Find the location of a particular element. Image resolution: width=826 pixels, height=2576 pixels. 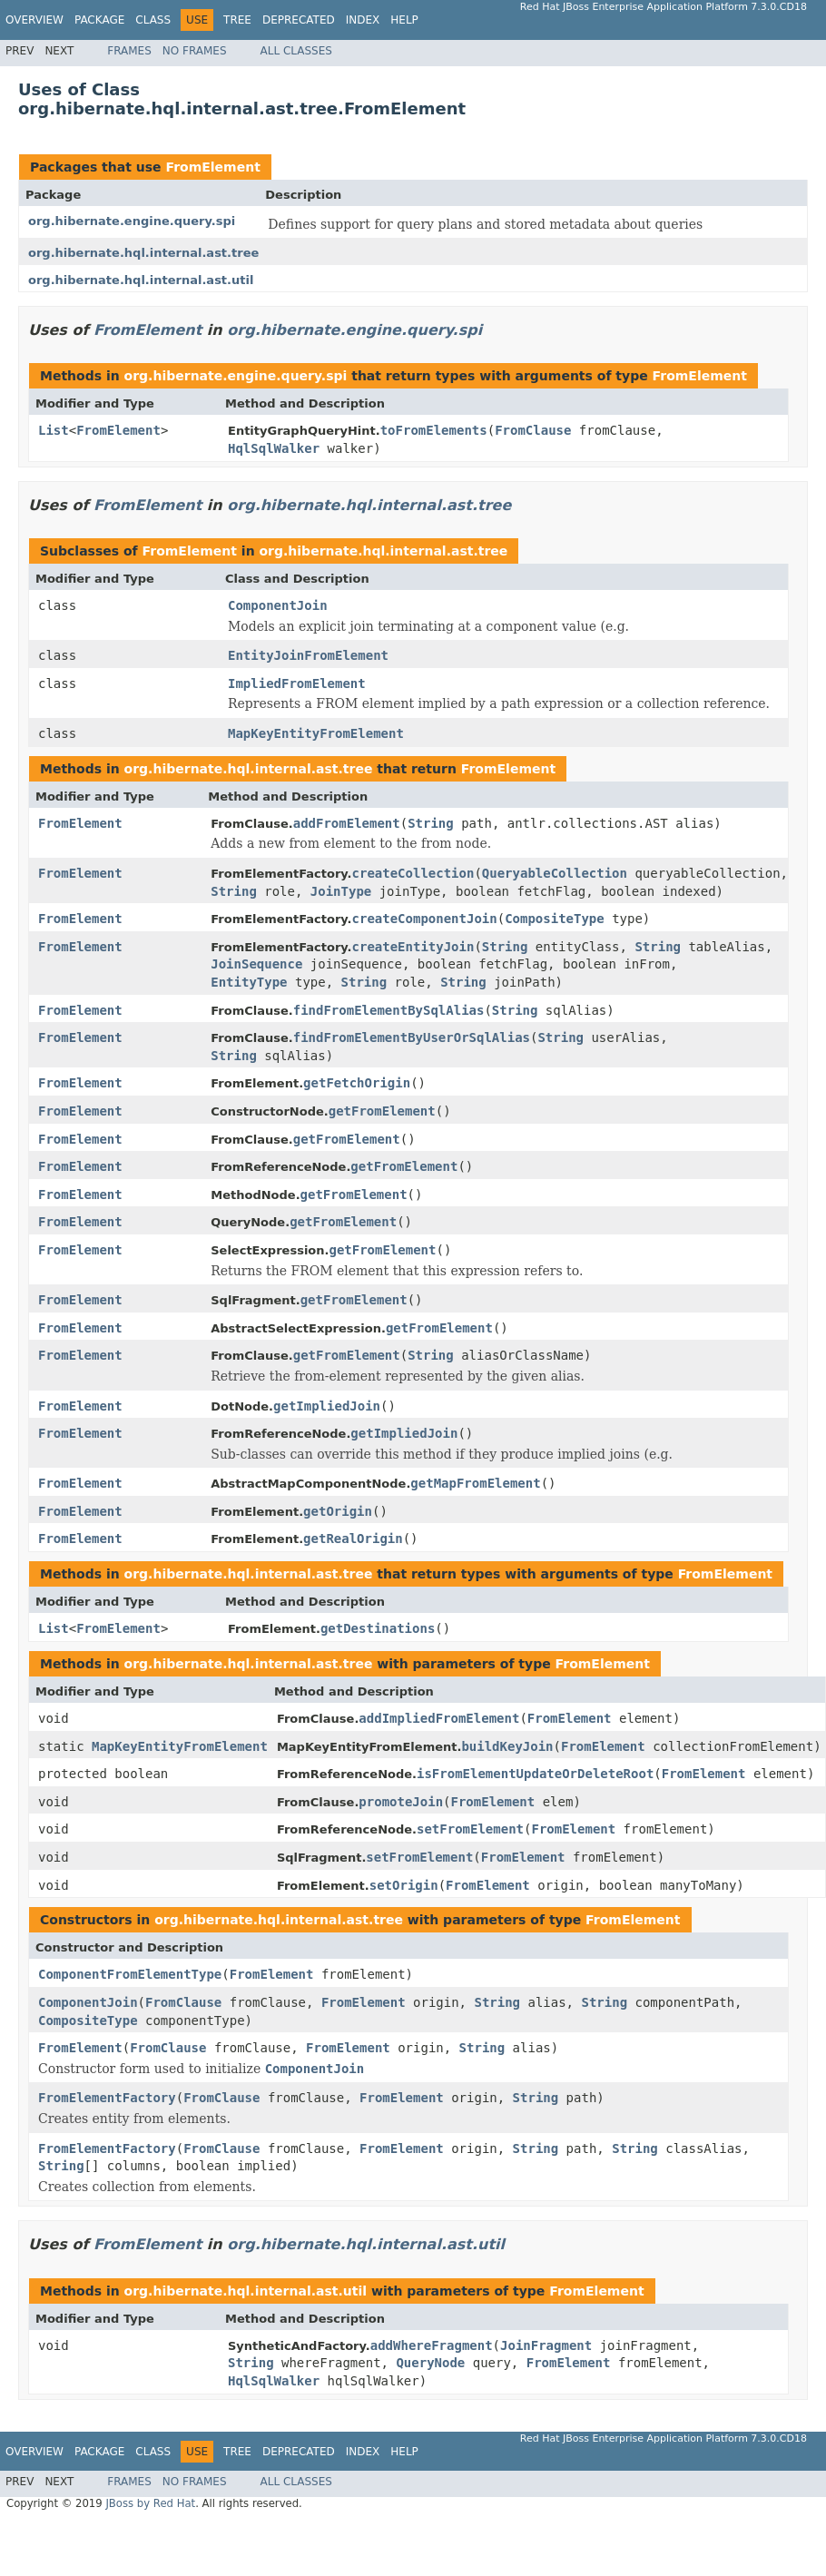

createEntityJoin is located at coordinates (413, 946).